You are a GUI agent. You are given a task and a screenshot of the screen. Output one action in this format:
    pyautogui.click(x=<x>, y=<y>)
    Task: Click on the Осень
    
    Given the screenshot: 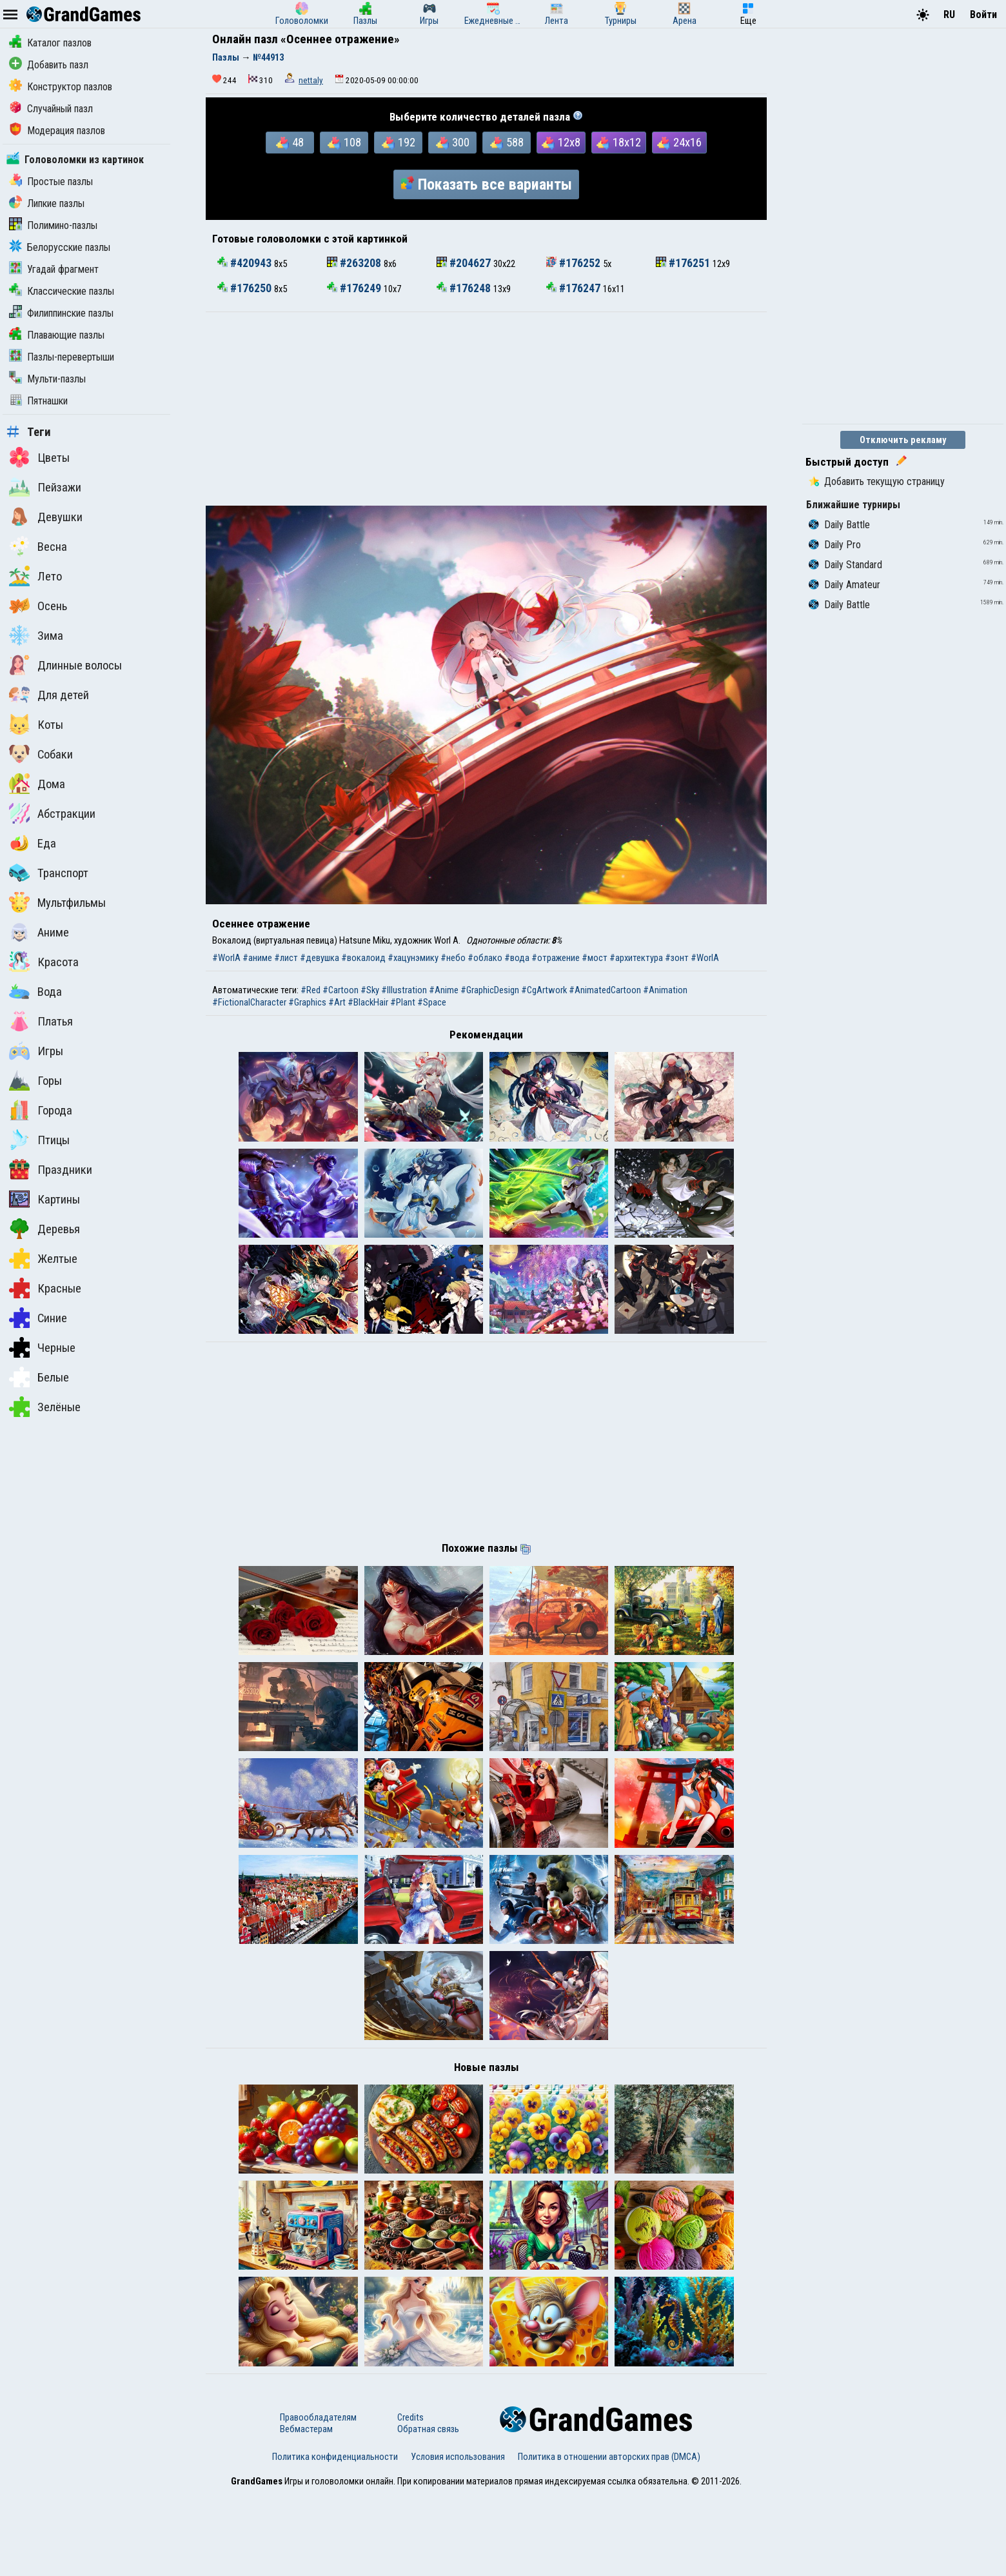 What is the action you would take?
    pyautogui.click(x=38, y=605)
    